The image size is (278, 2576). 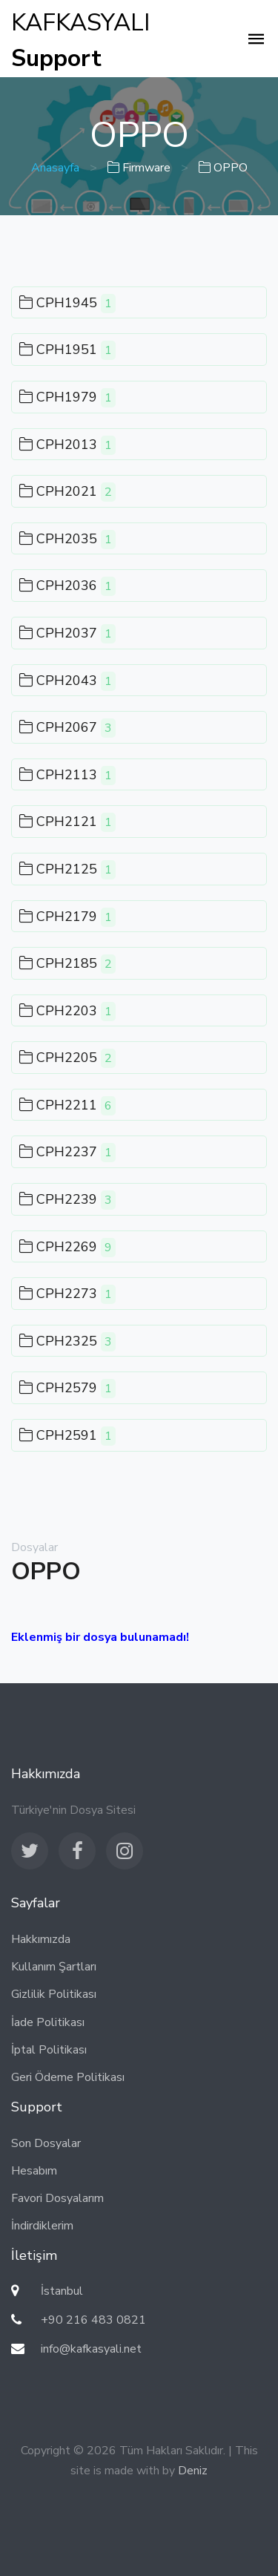 What do you see at coordinates (67, 633) in the screenshot?
I see `CPH2037` at bounding box center [67, 633].